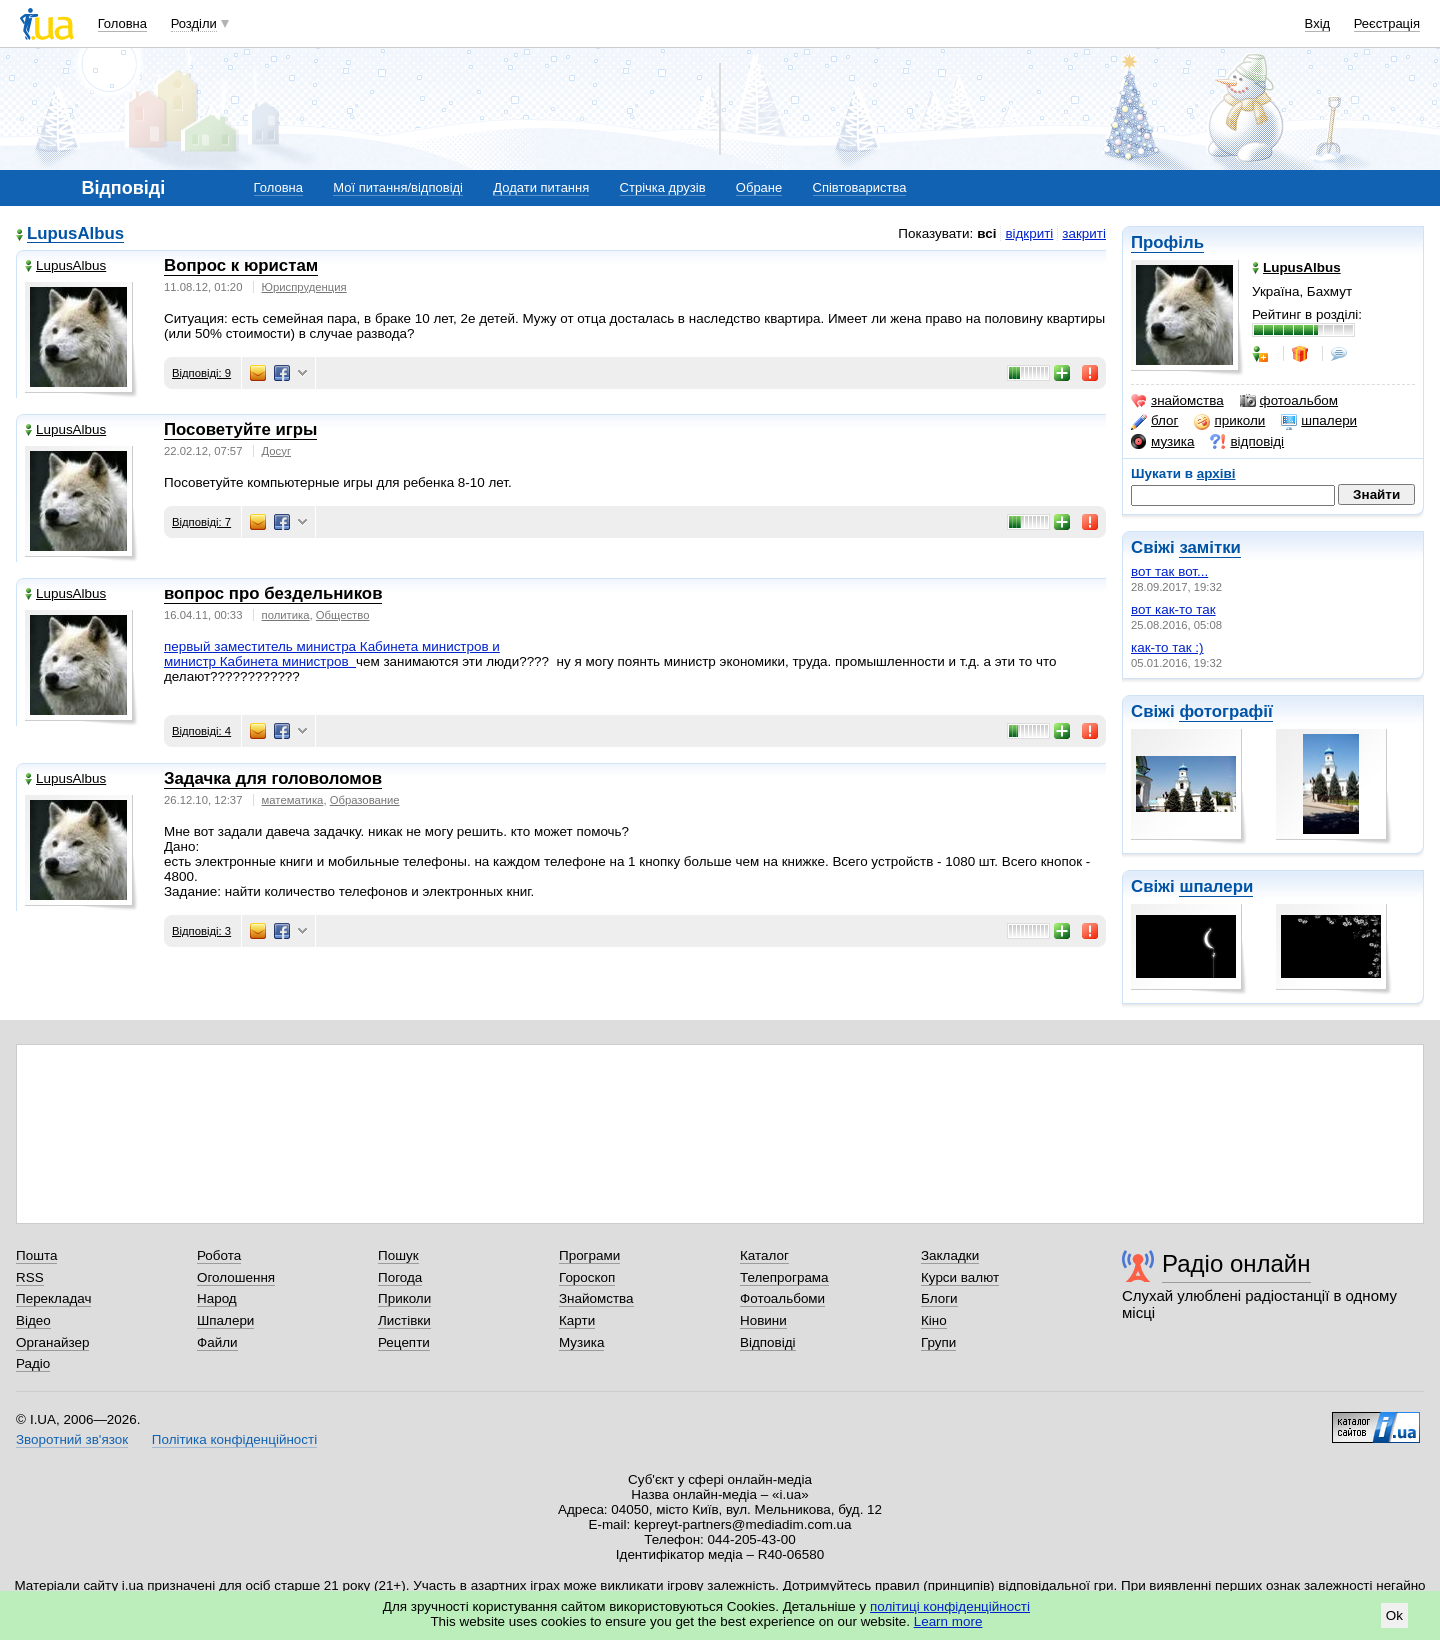 This screenshot has height=1640, width=1440. I want to click on Реєстрація, so click(1387, 23).